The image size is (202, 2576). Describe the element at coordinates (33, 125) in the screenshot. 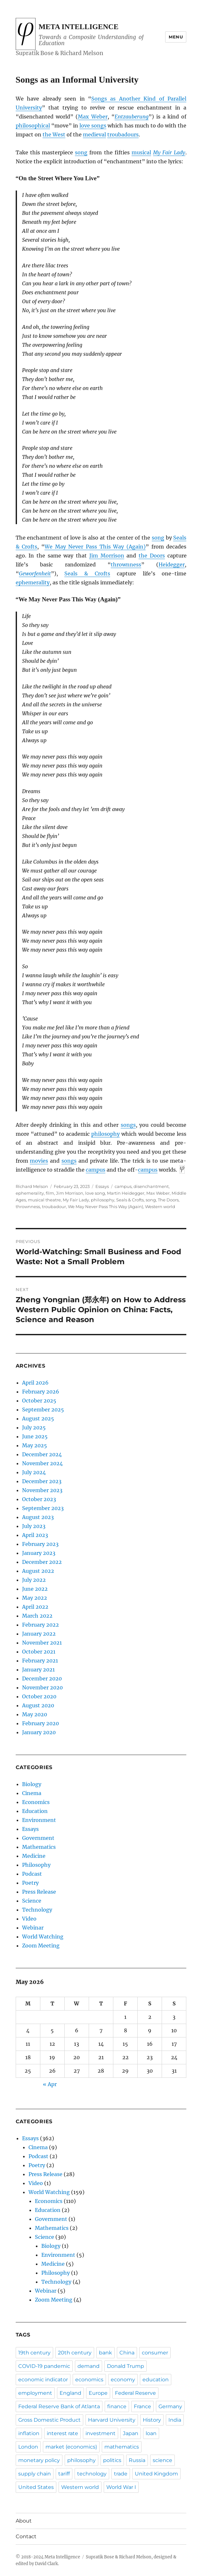

I see `philosophical` at that location.